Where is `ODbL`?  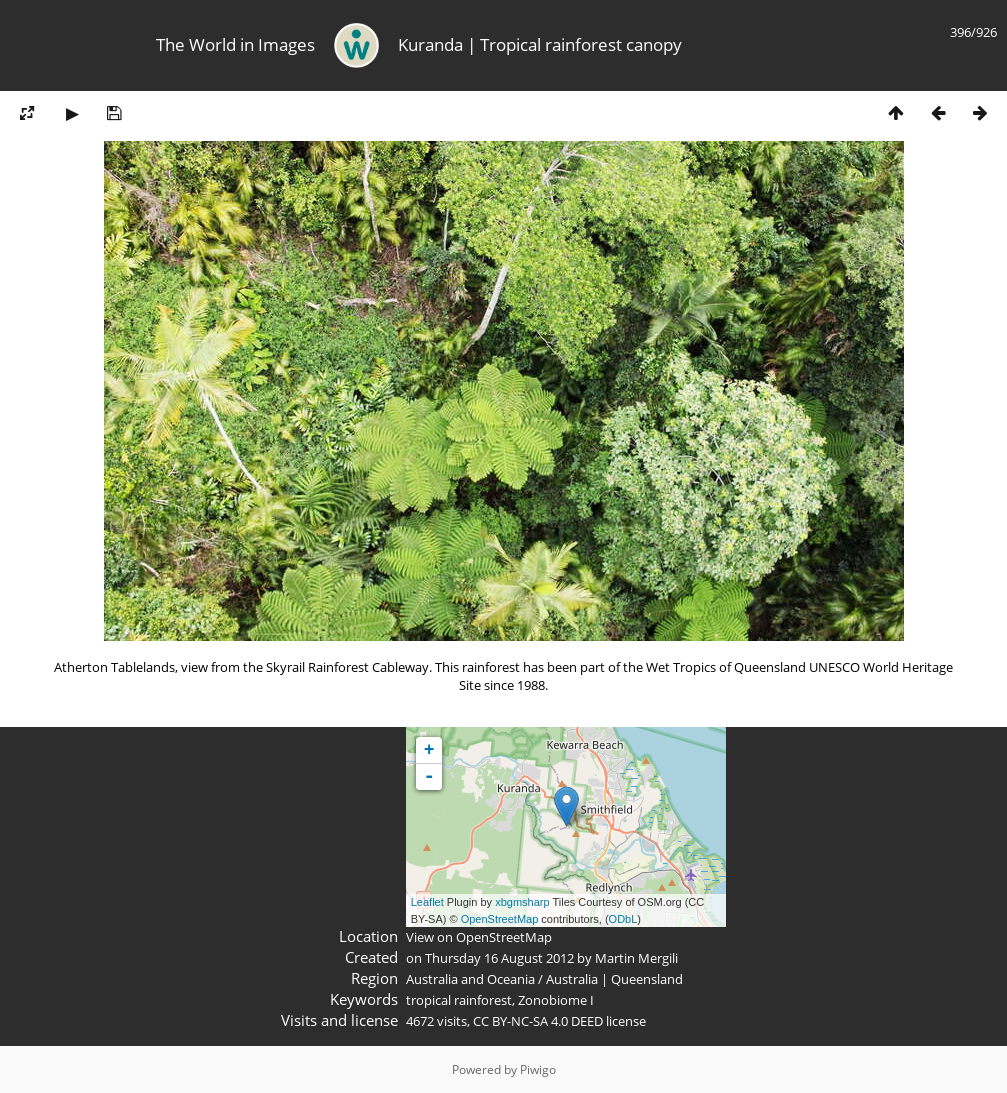 ODbL is located at coordinates (623, 919).